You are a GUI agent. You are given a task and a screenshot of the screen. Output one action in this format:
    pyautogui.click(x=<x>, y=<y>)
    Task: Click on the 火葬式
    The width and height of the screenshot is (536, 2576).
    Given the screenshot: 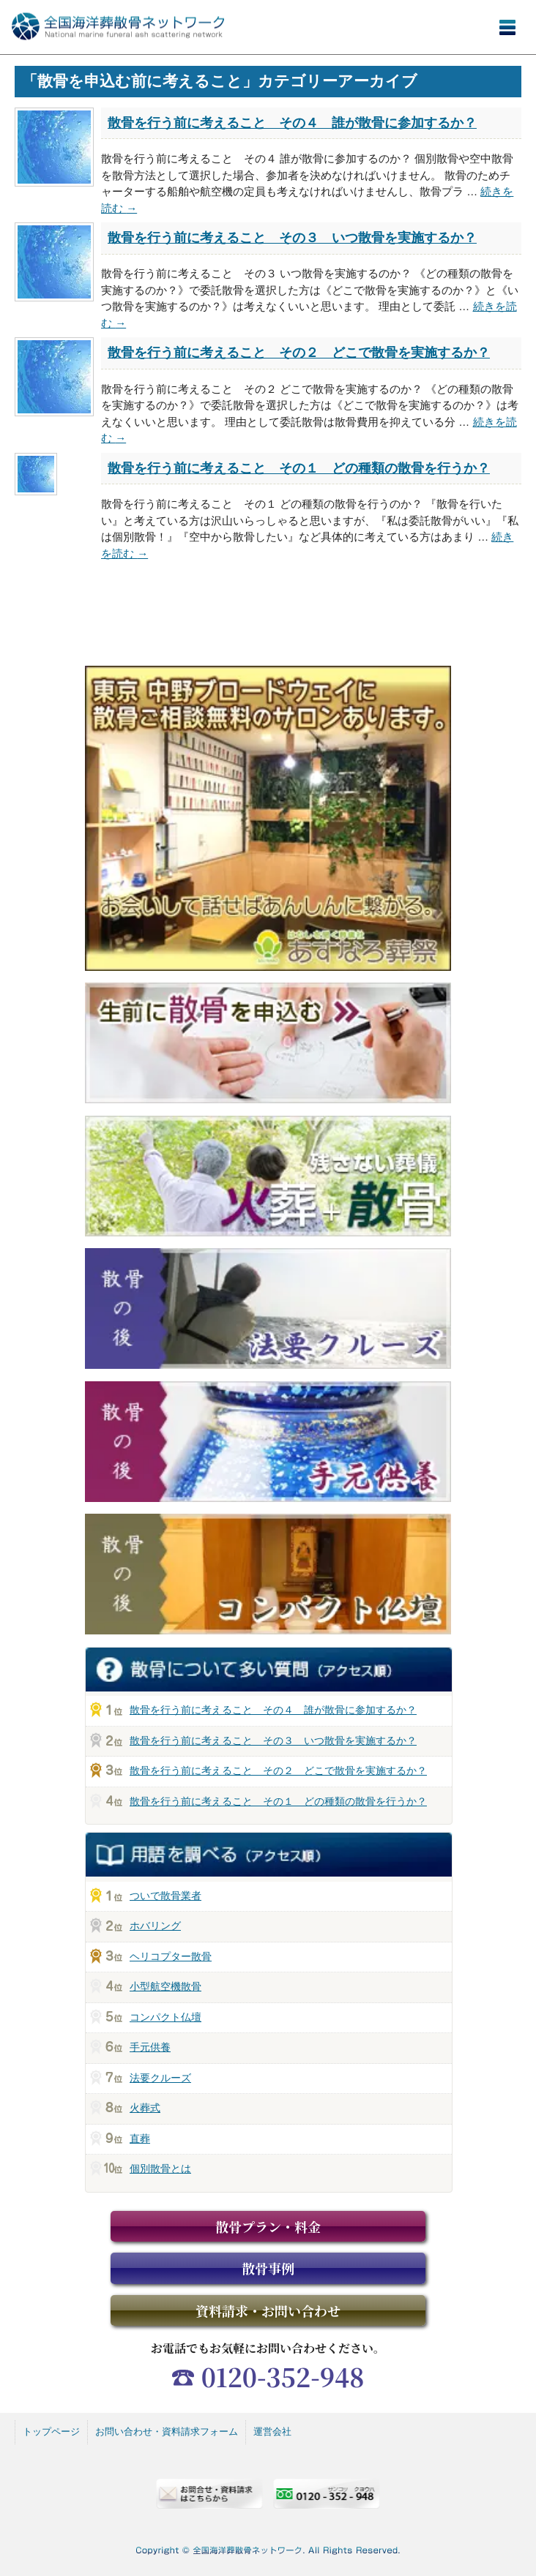 What is the action you would take?
    pyautogui.click(x=145, y=2108)
    